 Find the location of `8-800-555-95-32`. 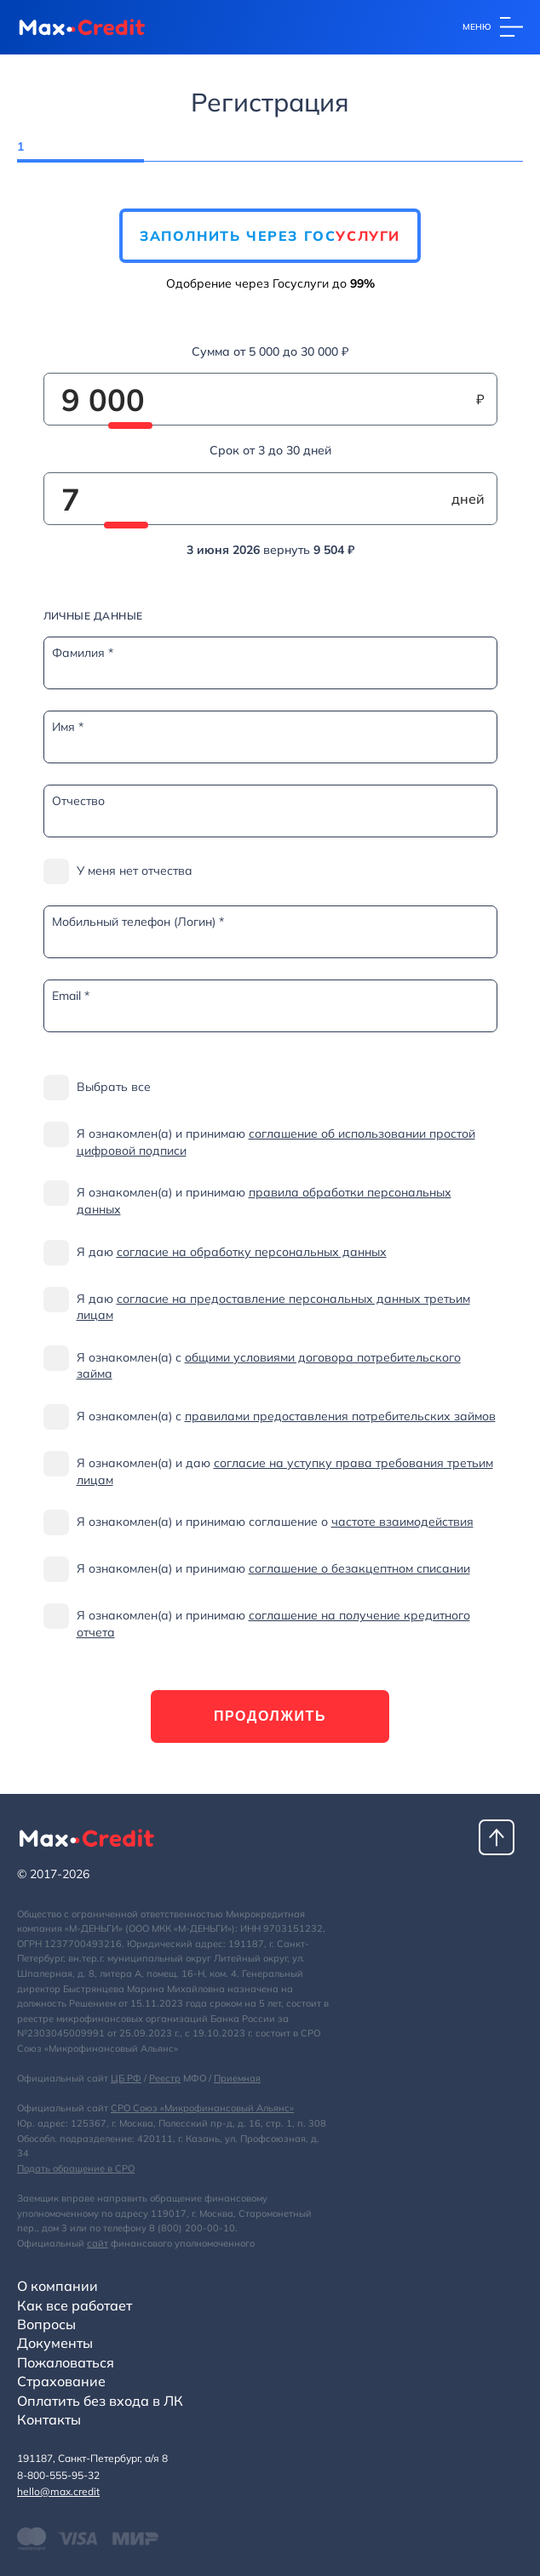

8-800-555-95-32 is located at coordinates (58, 2475).